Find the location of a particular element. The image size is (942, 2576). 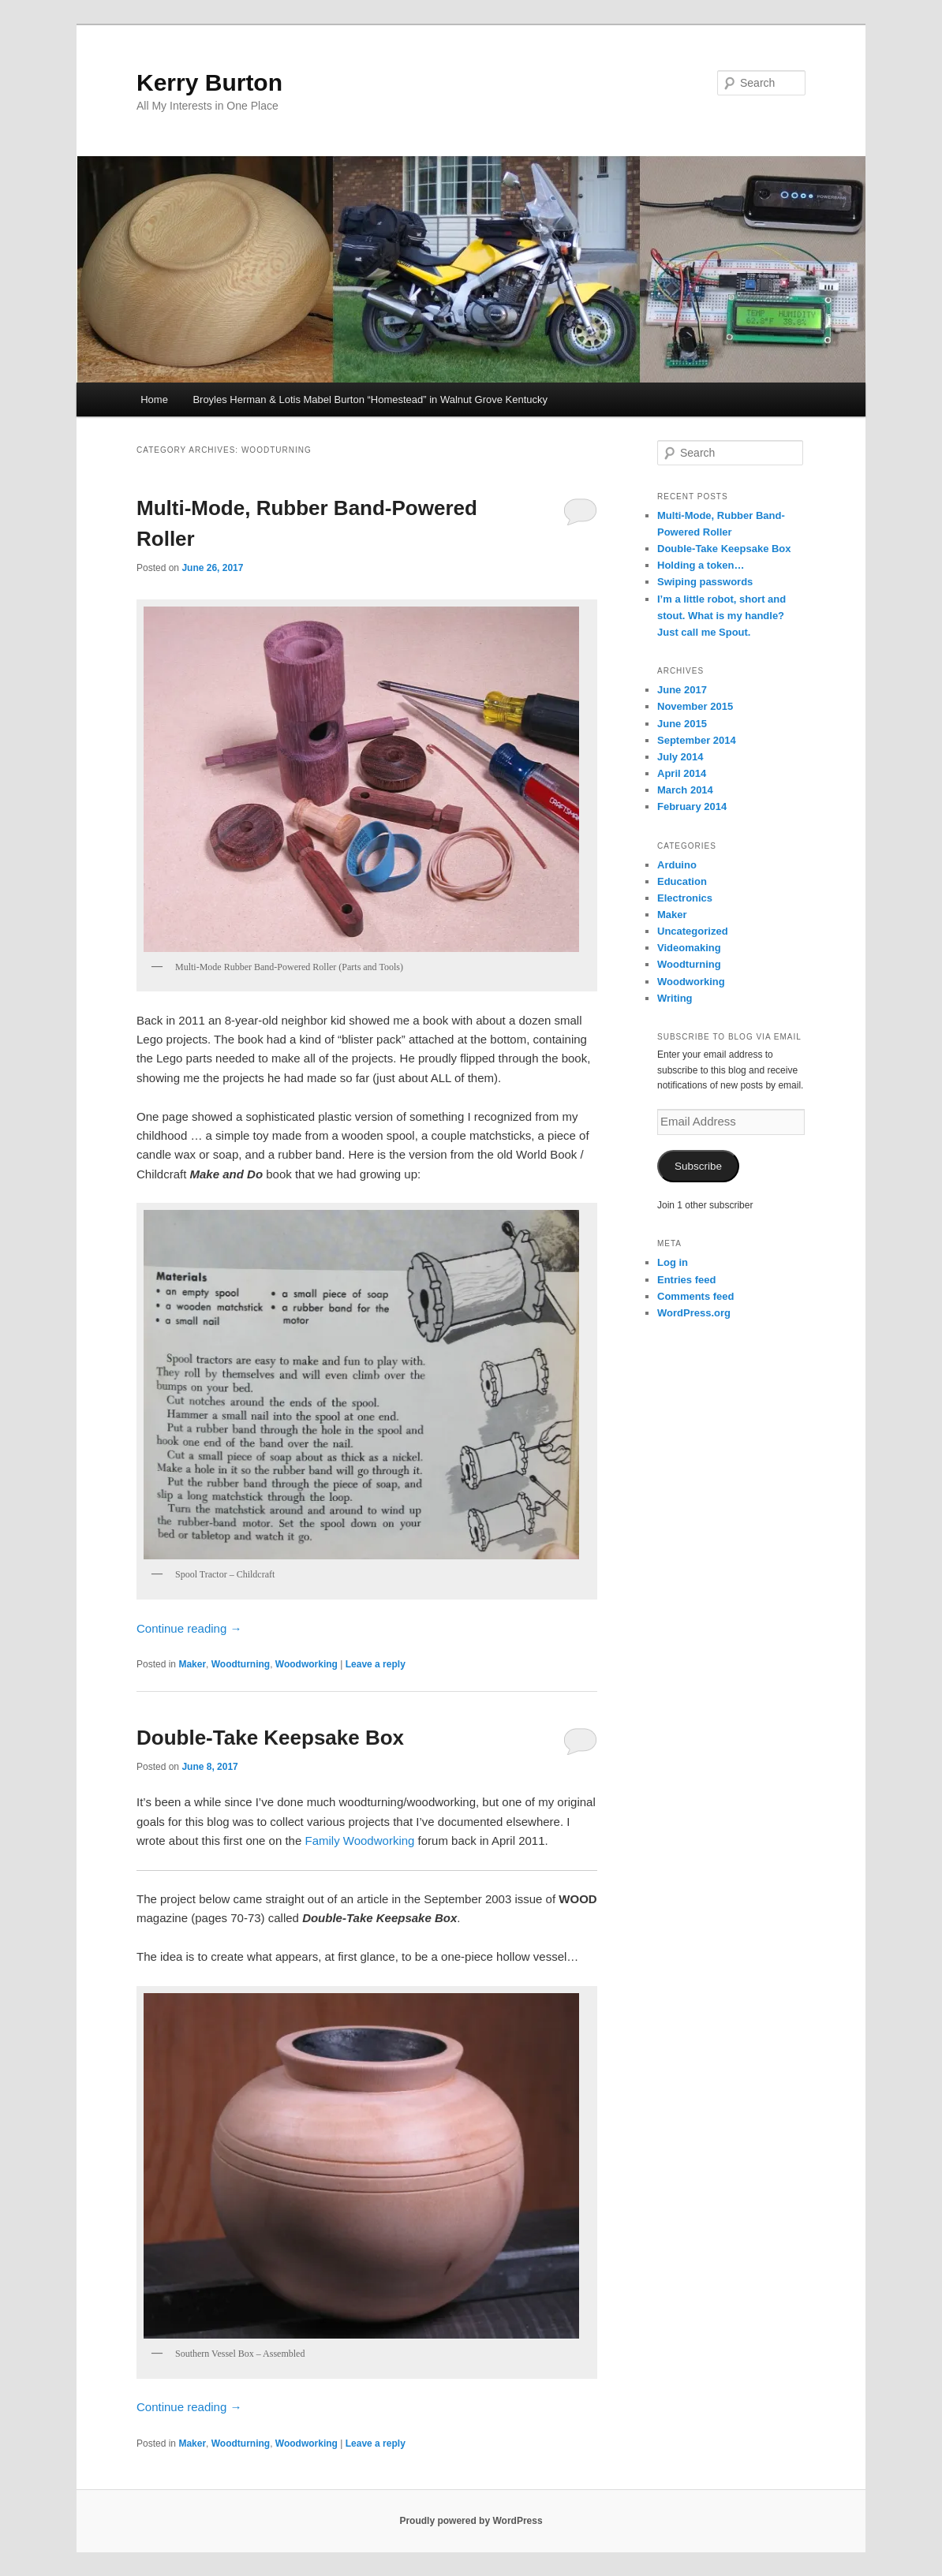

Uncategorized is located at coordinates (692, 931).